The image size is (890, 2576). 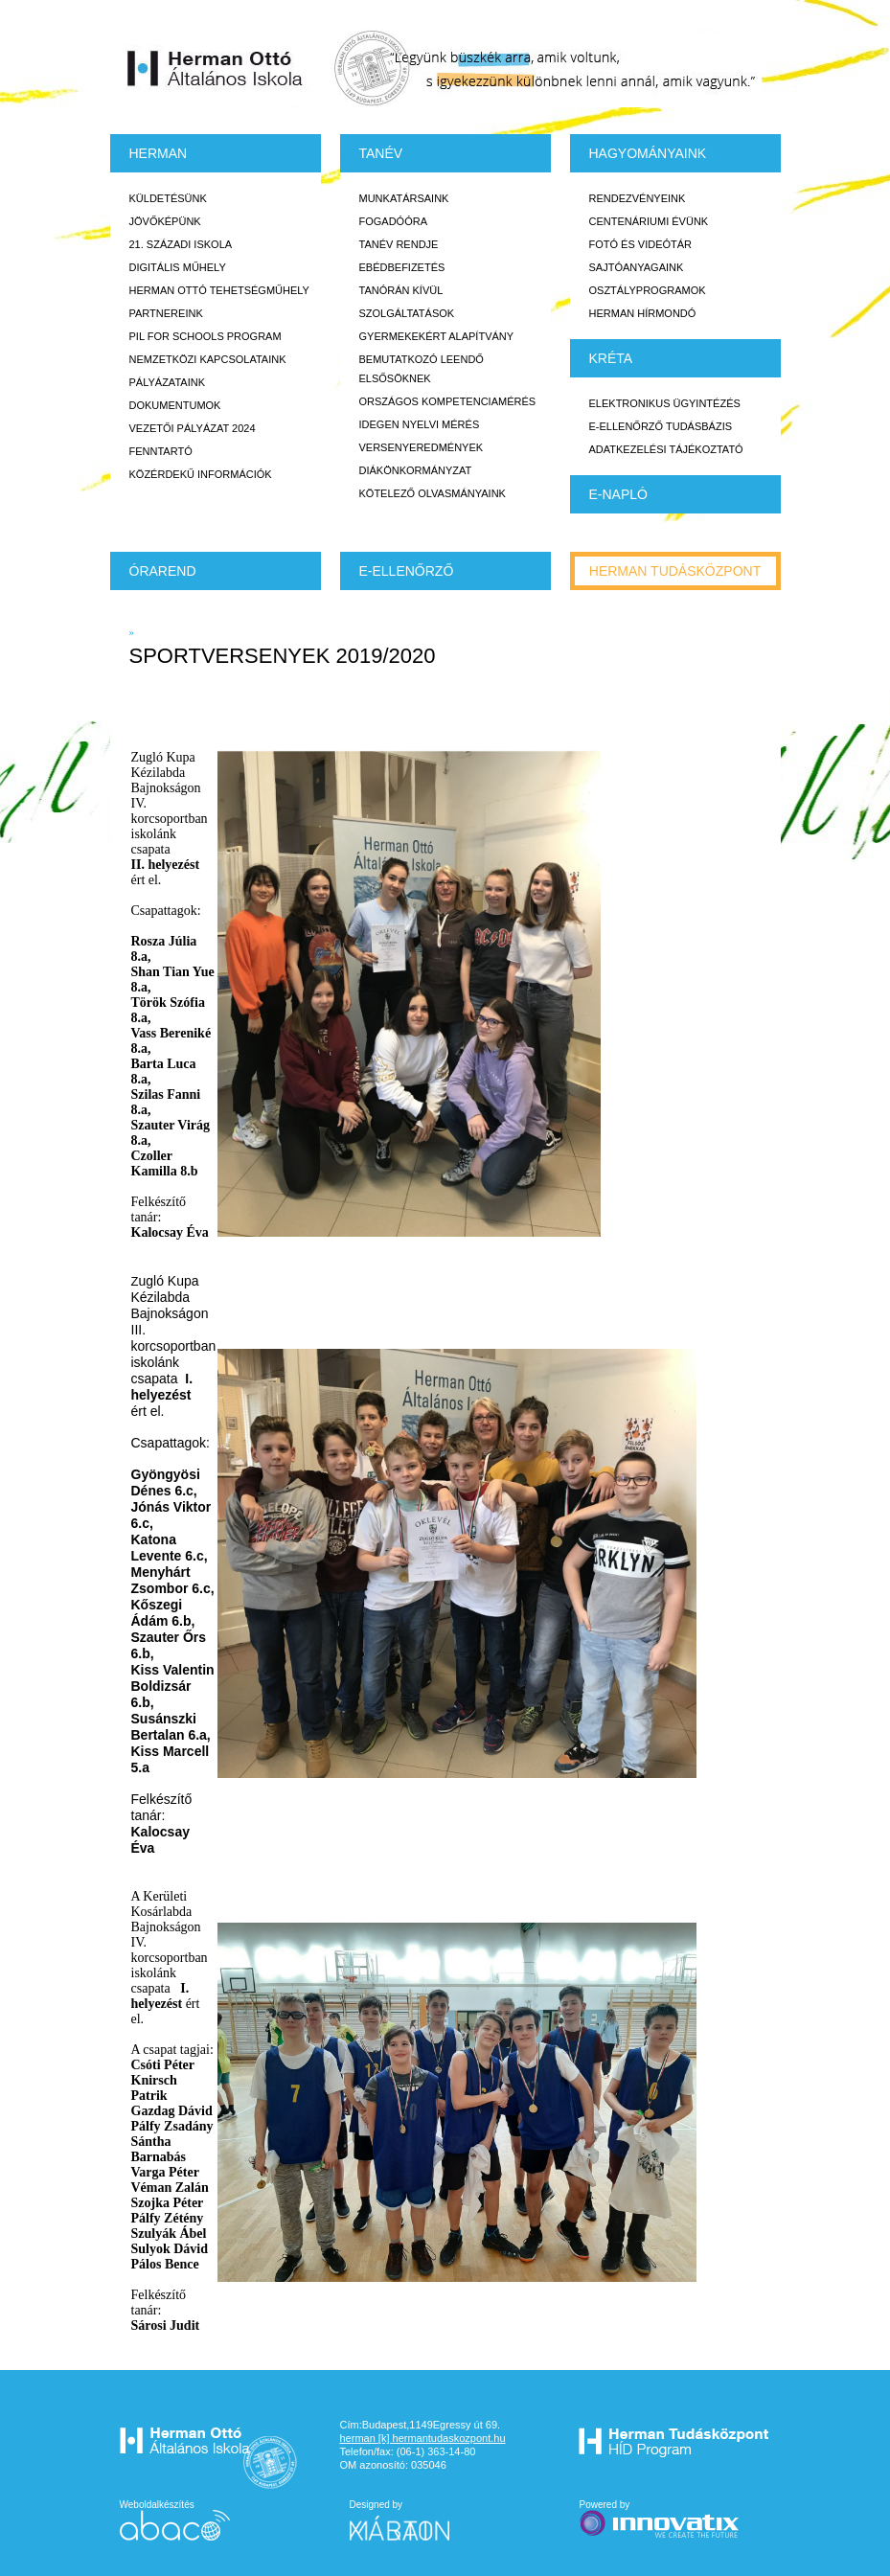 What do you see at coordinates (192, 428) in the screenshot?
I see `Vezetői Pályázat 2024` at bounding box center [192, 428].